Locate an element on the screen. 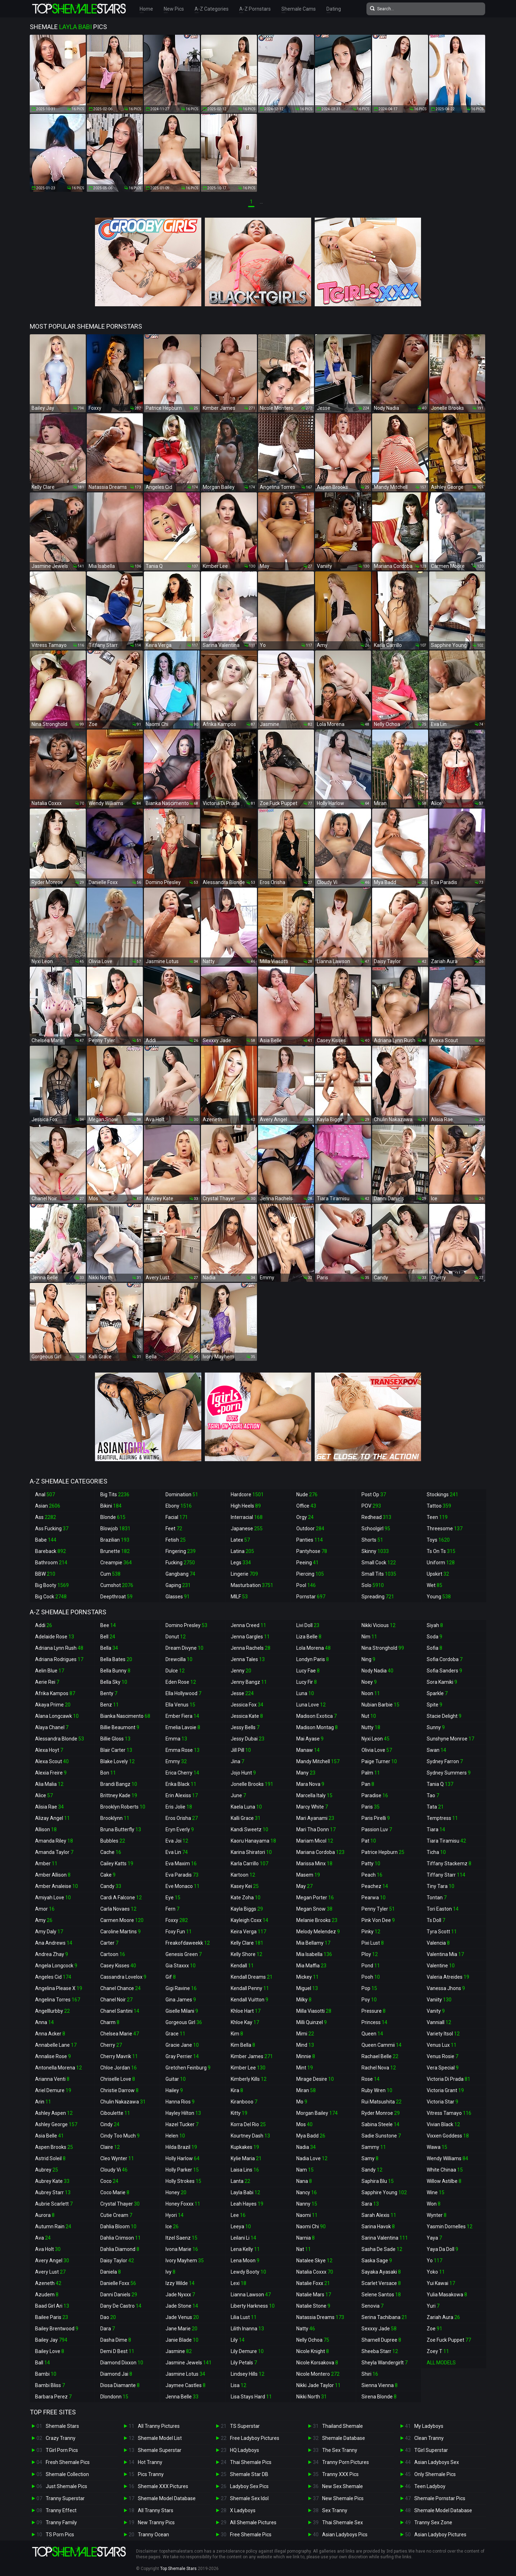  Pinky is located at coordinates (370, 1931).